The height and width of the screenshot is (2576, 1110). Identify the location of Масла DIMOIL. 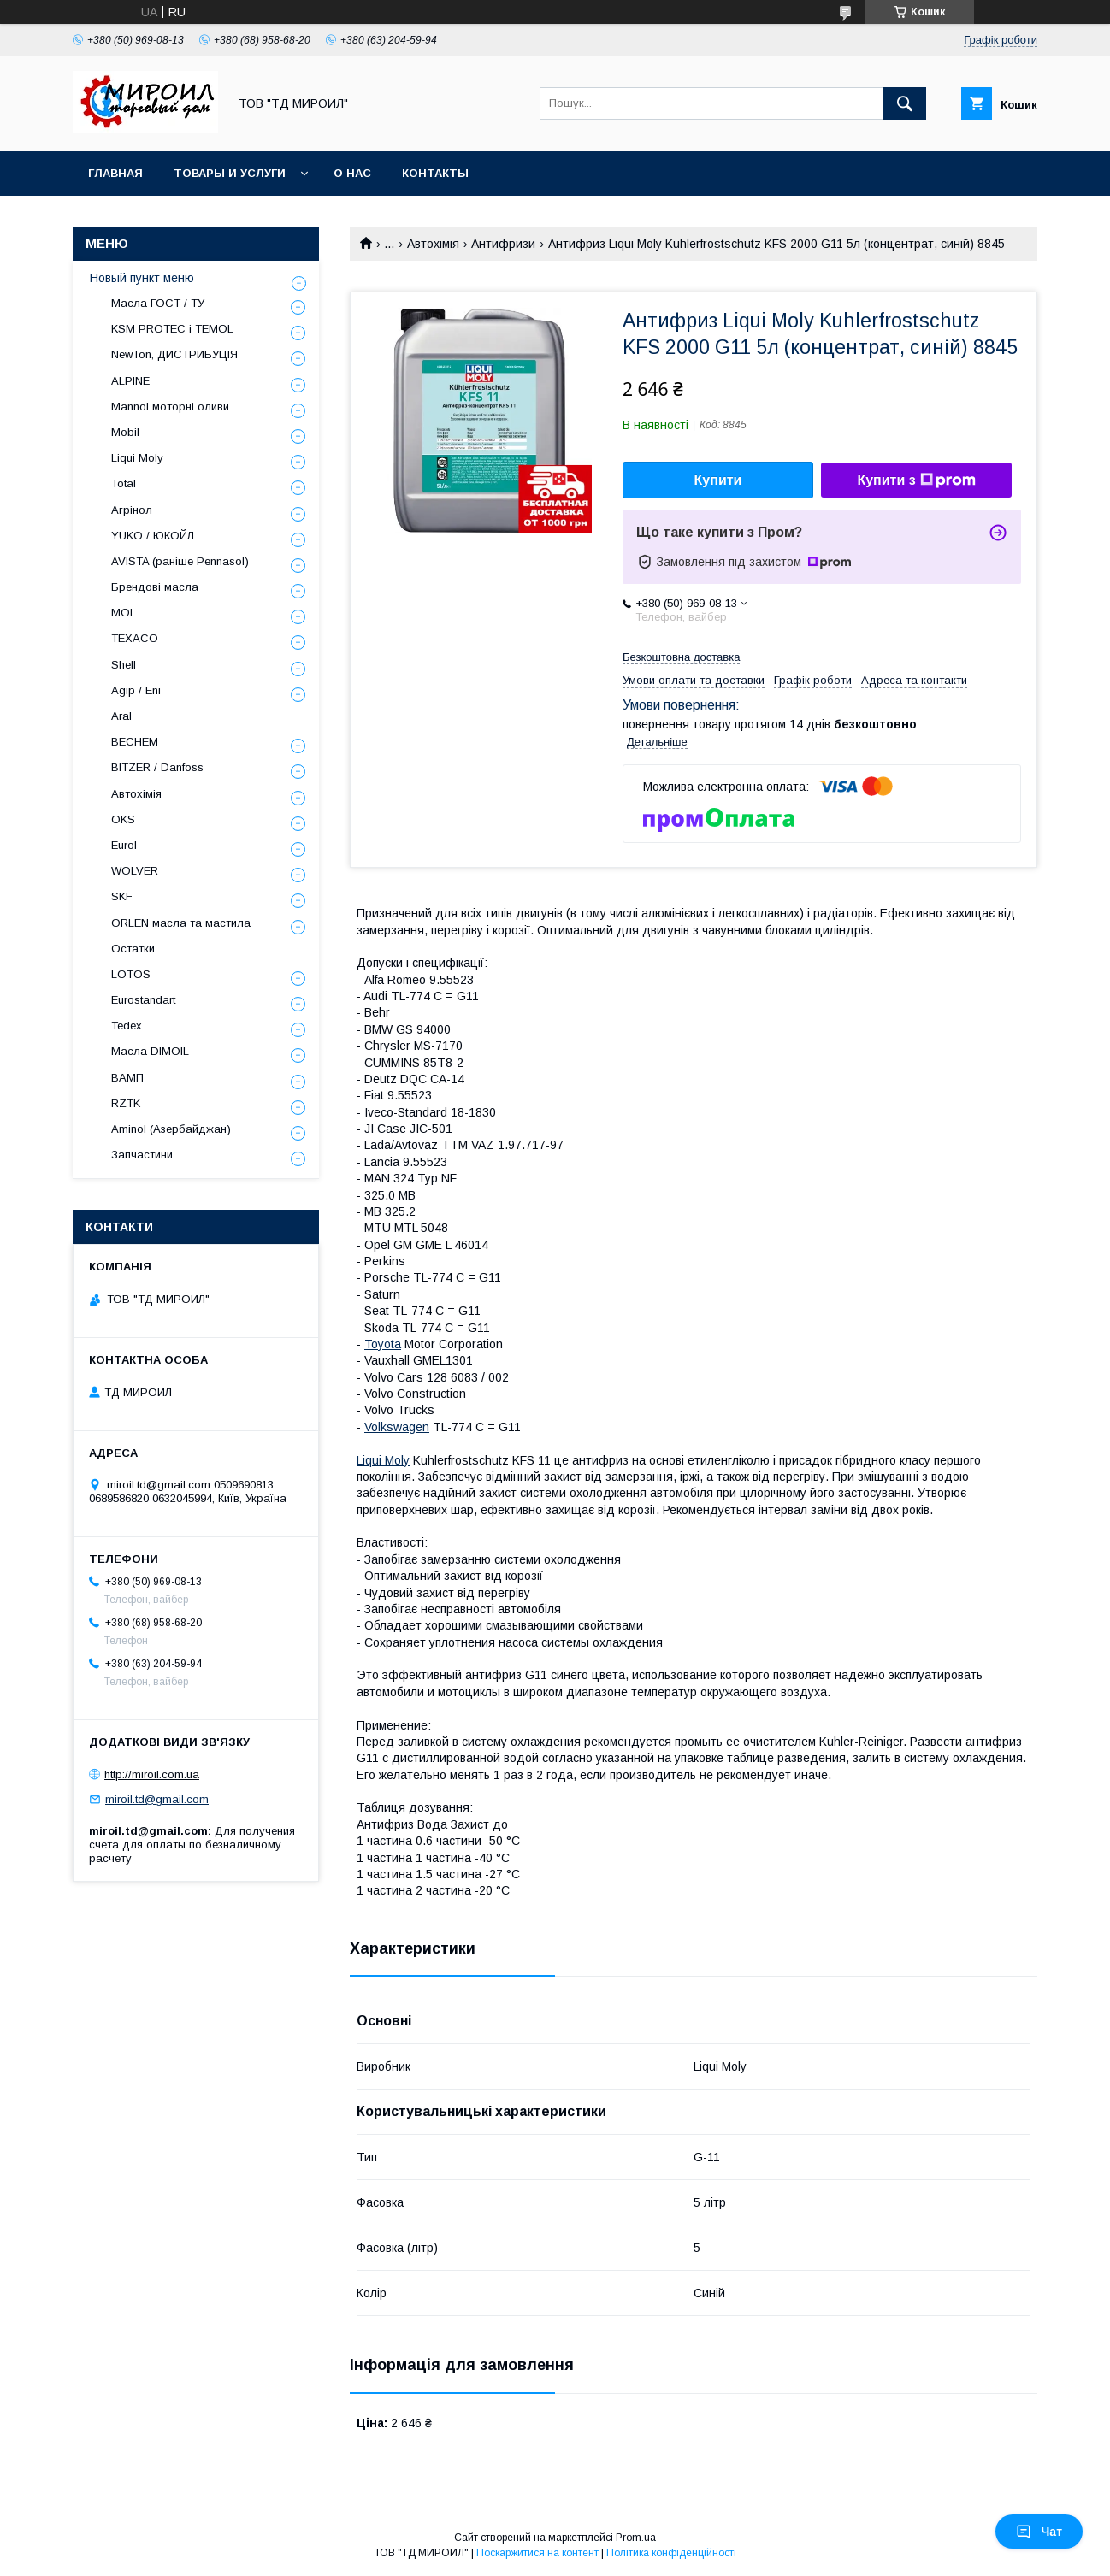
(150, 1051).